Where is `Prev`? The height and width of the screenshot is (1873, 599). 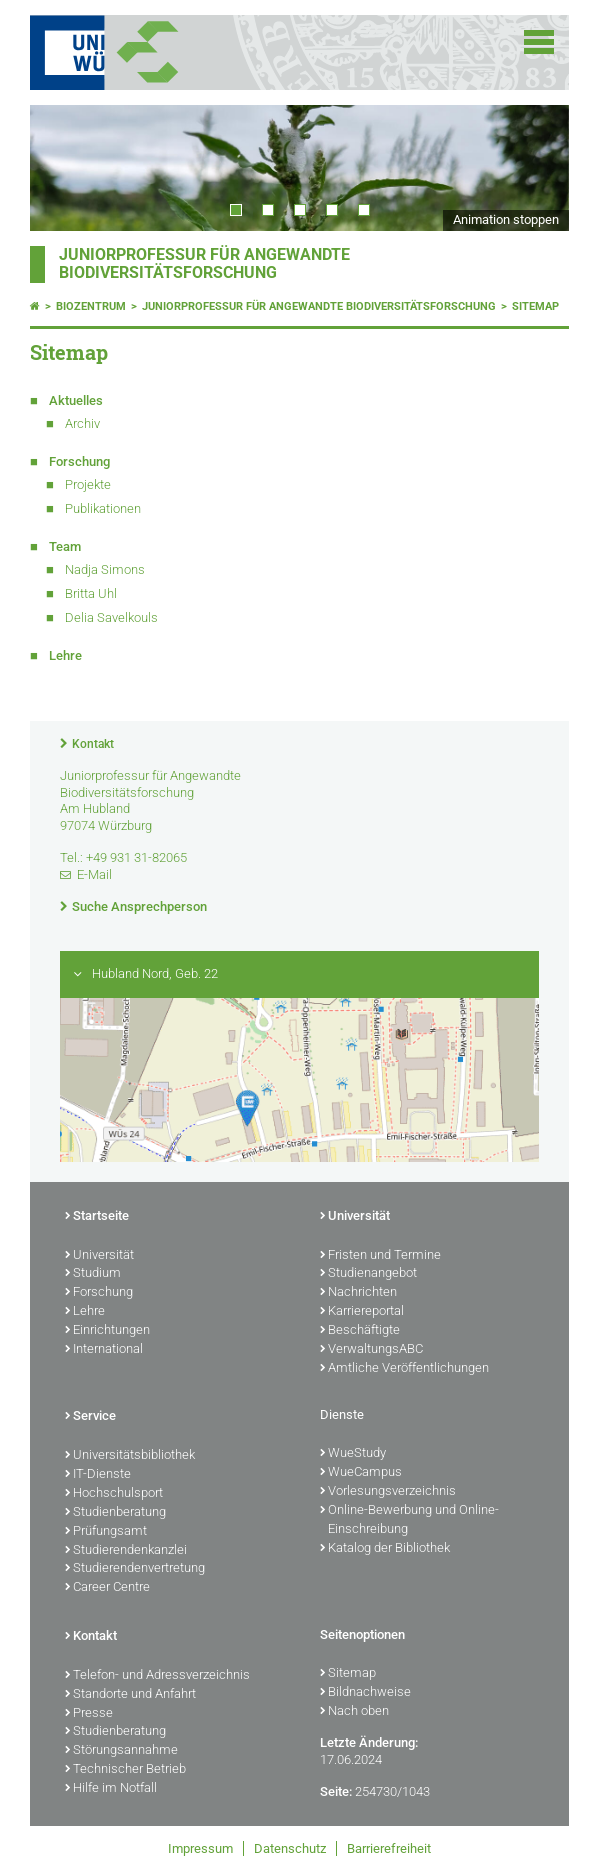 Prev is located at coordinates (65, 168).